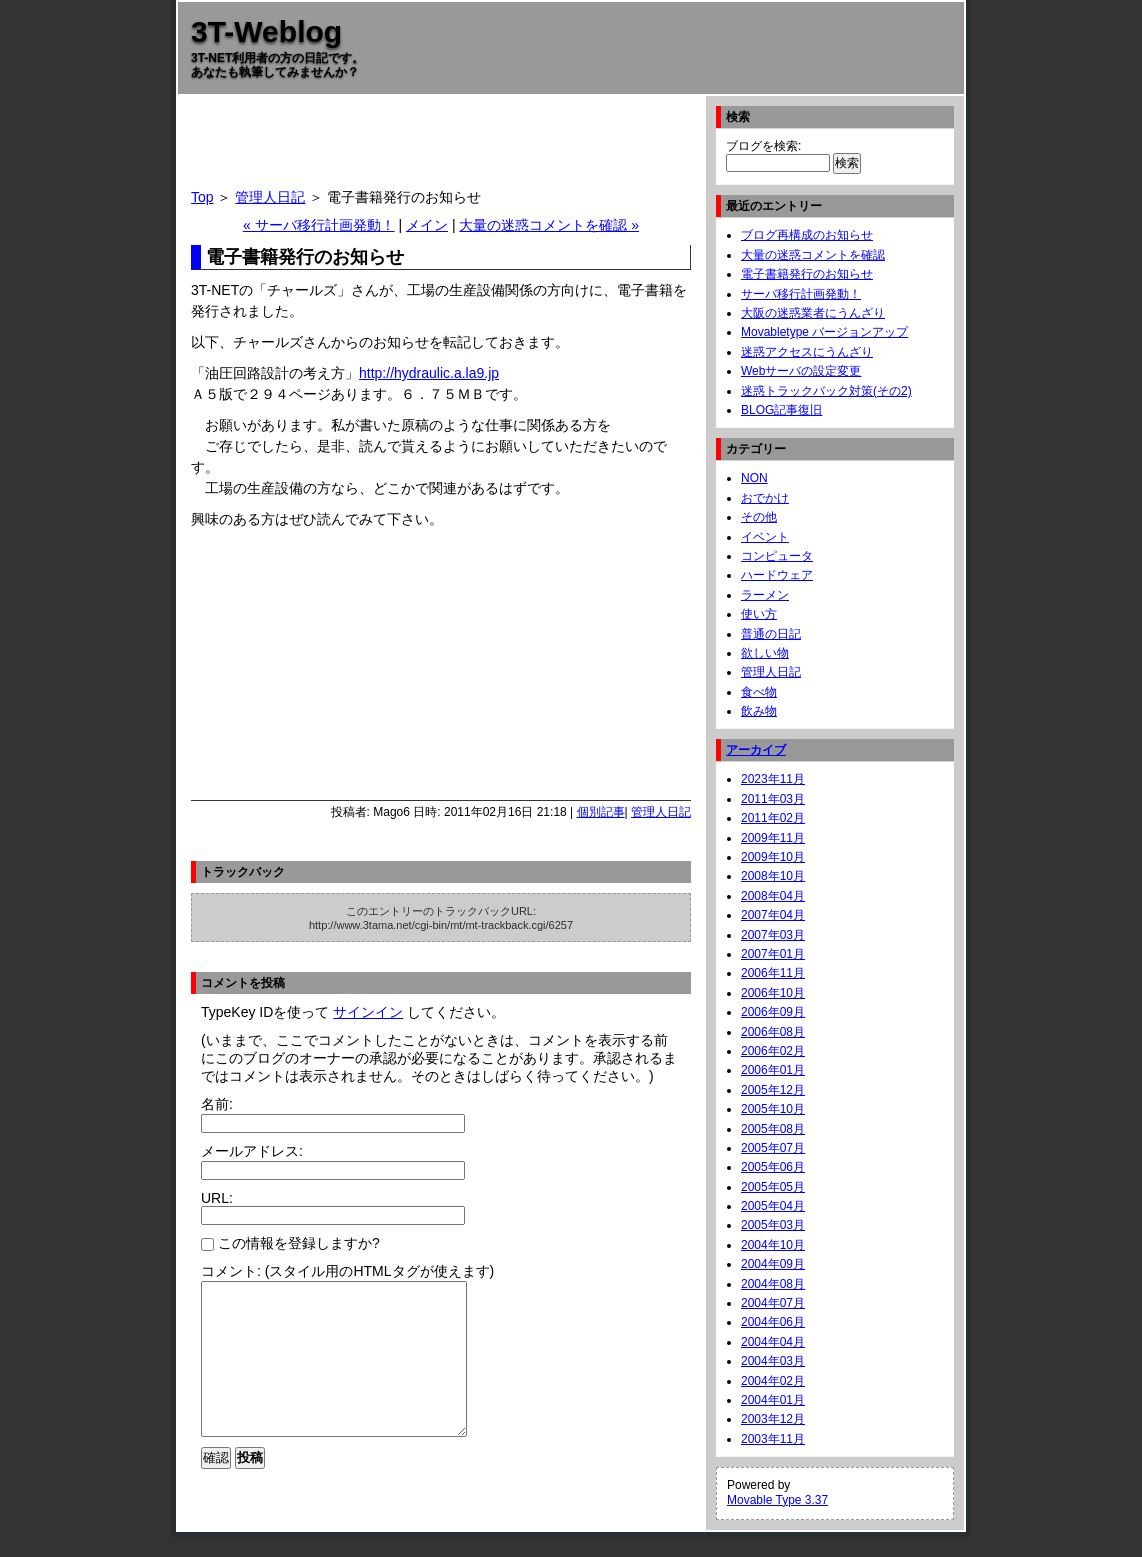 This screenshot has height=1557, width=1142. What do you see at coordinates (813, 313) in the screenshot?
I see `大阪の迷惑業者にうんざり` at bounding box center [813, 313].